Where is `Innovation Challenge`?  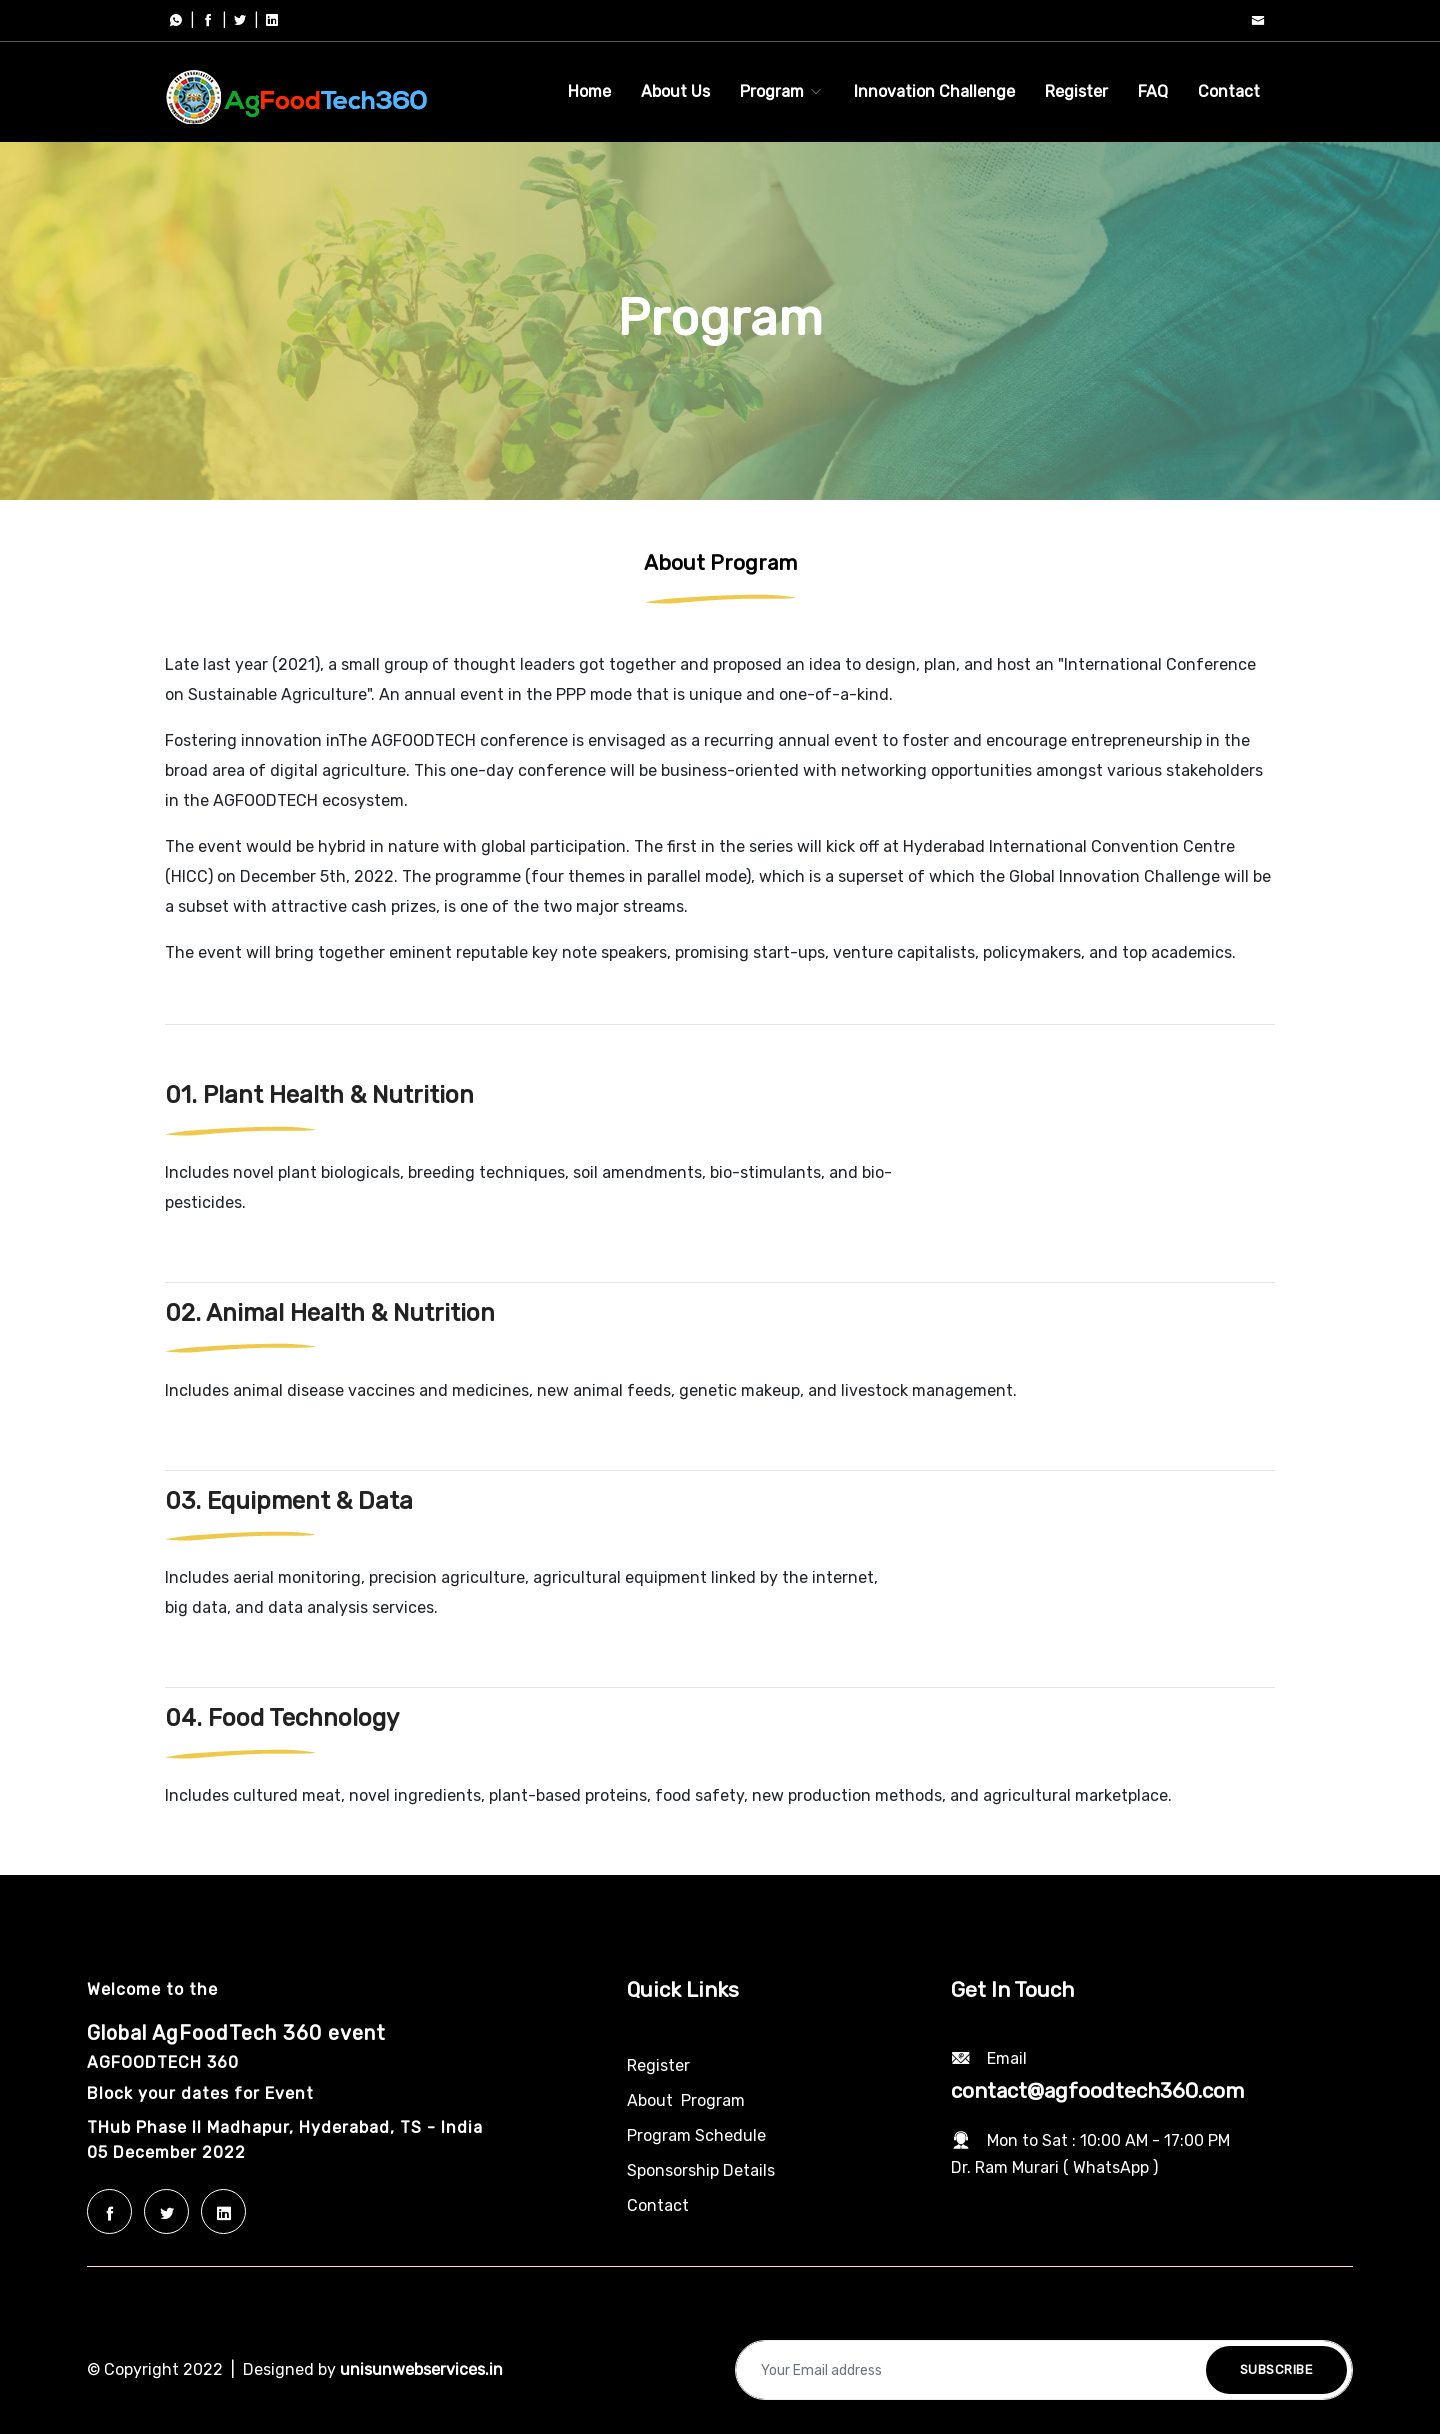
Innovation Challenge is located at coordinates (934, 91).